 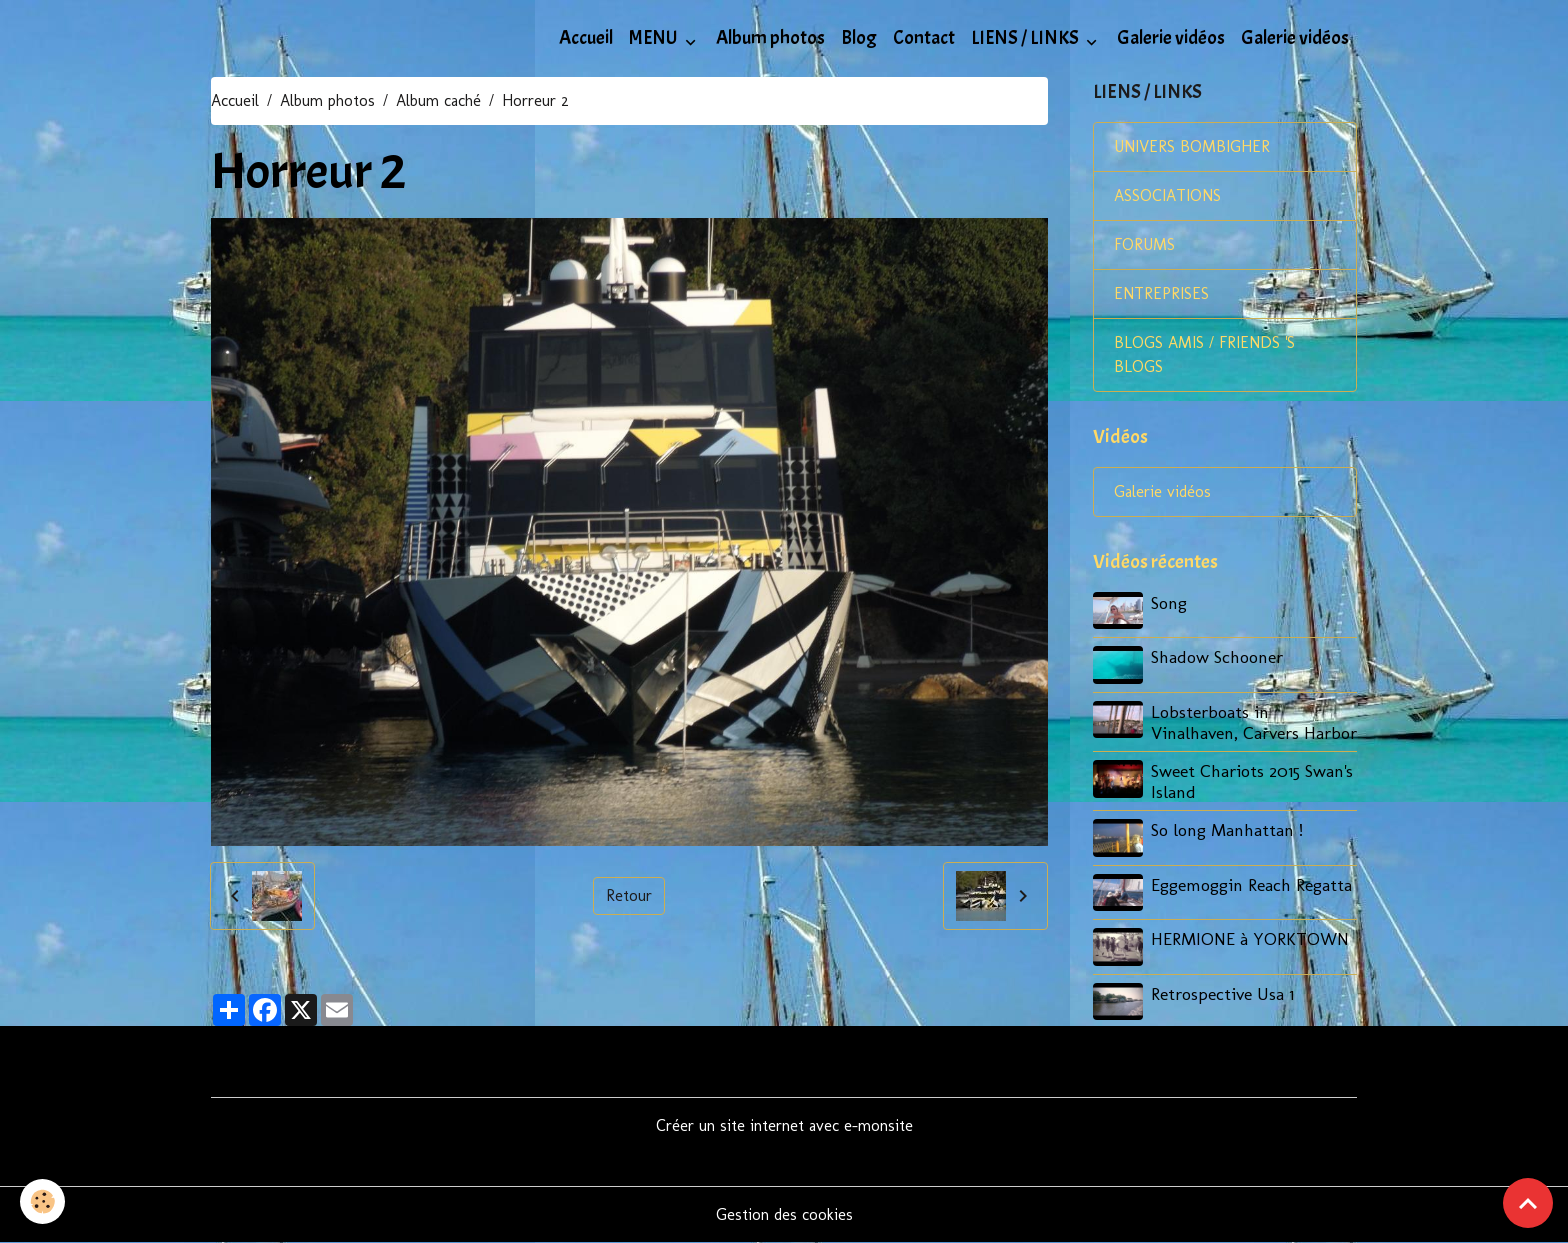 I want to click on BLOGS AMIS / FRIENDS 'S BLOGS, so click(x=1204, y=354).